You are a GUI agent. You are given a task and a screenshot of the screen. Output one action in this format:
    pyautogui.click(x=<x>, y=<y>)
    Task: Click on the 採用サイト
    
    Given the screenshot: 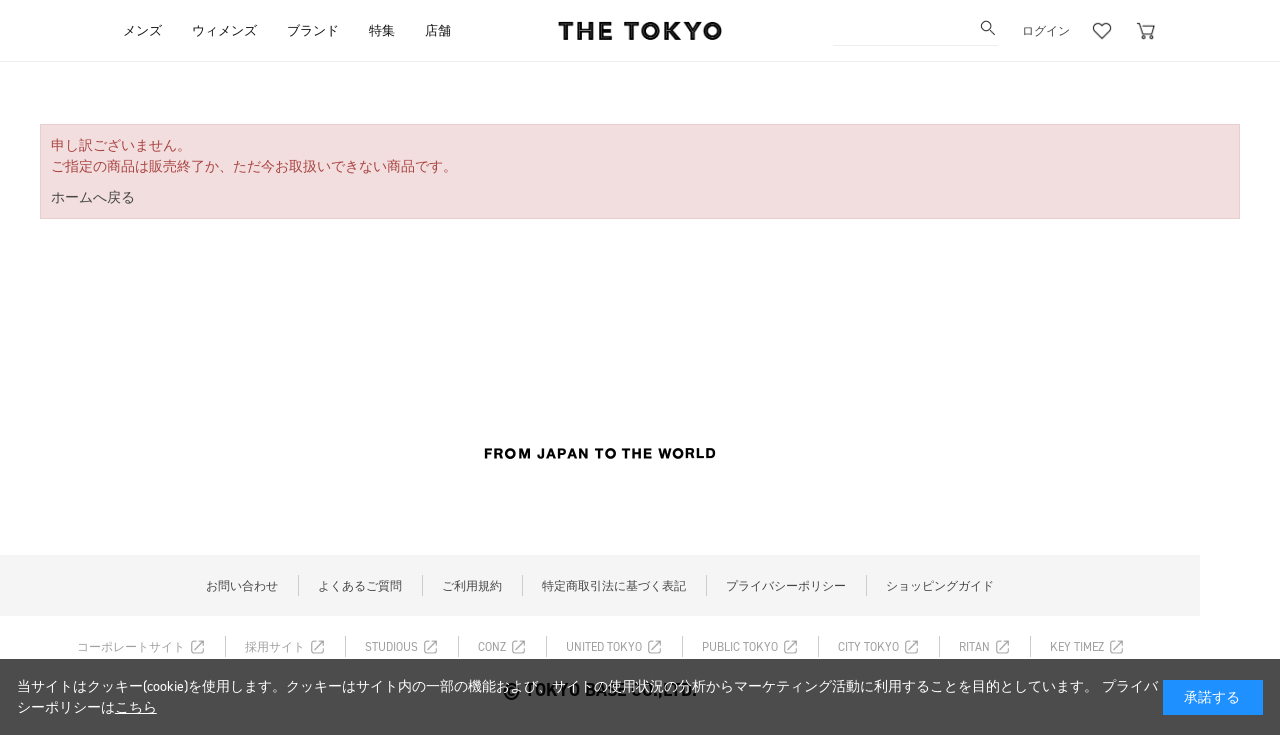 What is the action you would take?
    pyautogui.click(x=275, y=647)
    